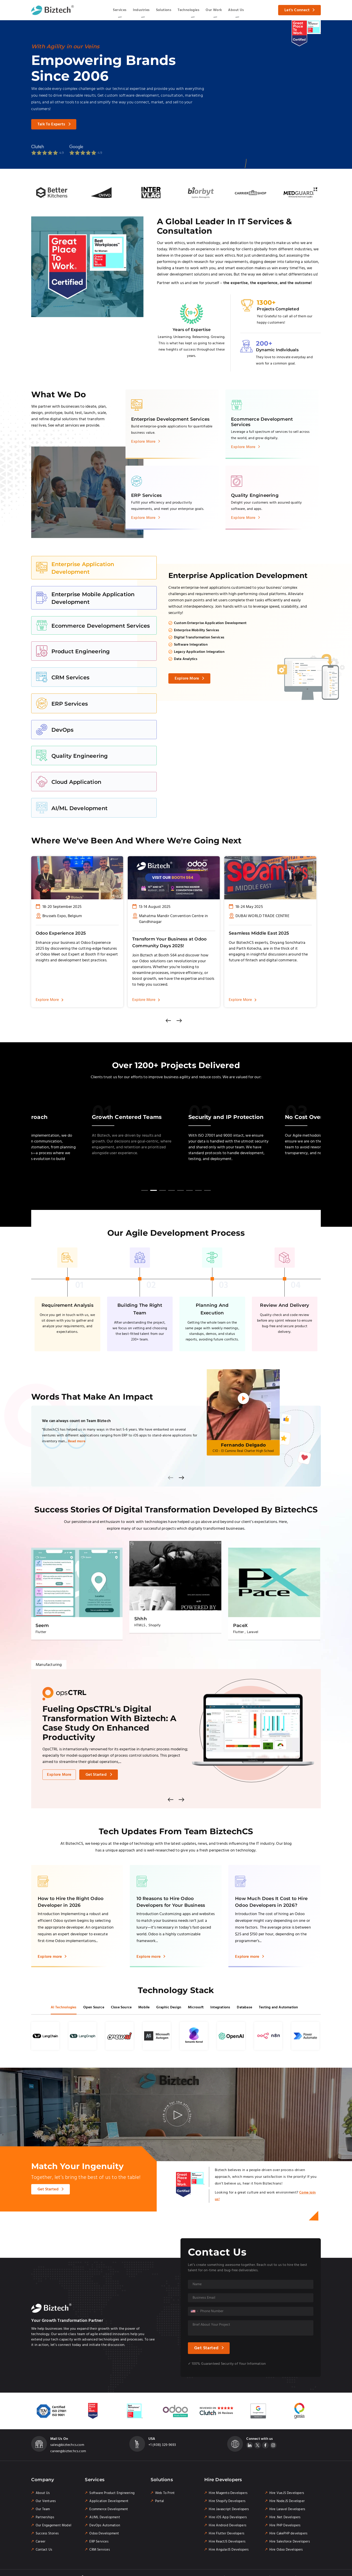 This screenshot has width=352, height=2576. I want to click on Hire PHP Developers, so click(285, 2525).